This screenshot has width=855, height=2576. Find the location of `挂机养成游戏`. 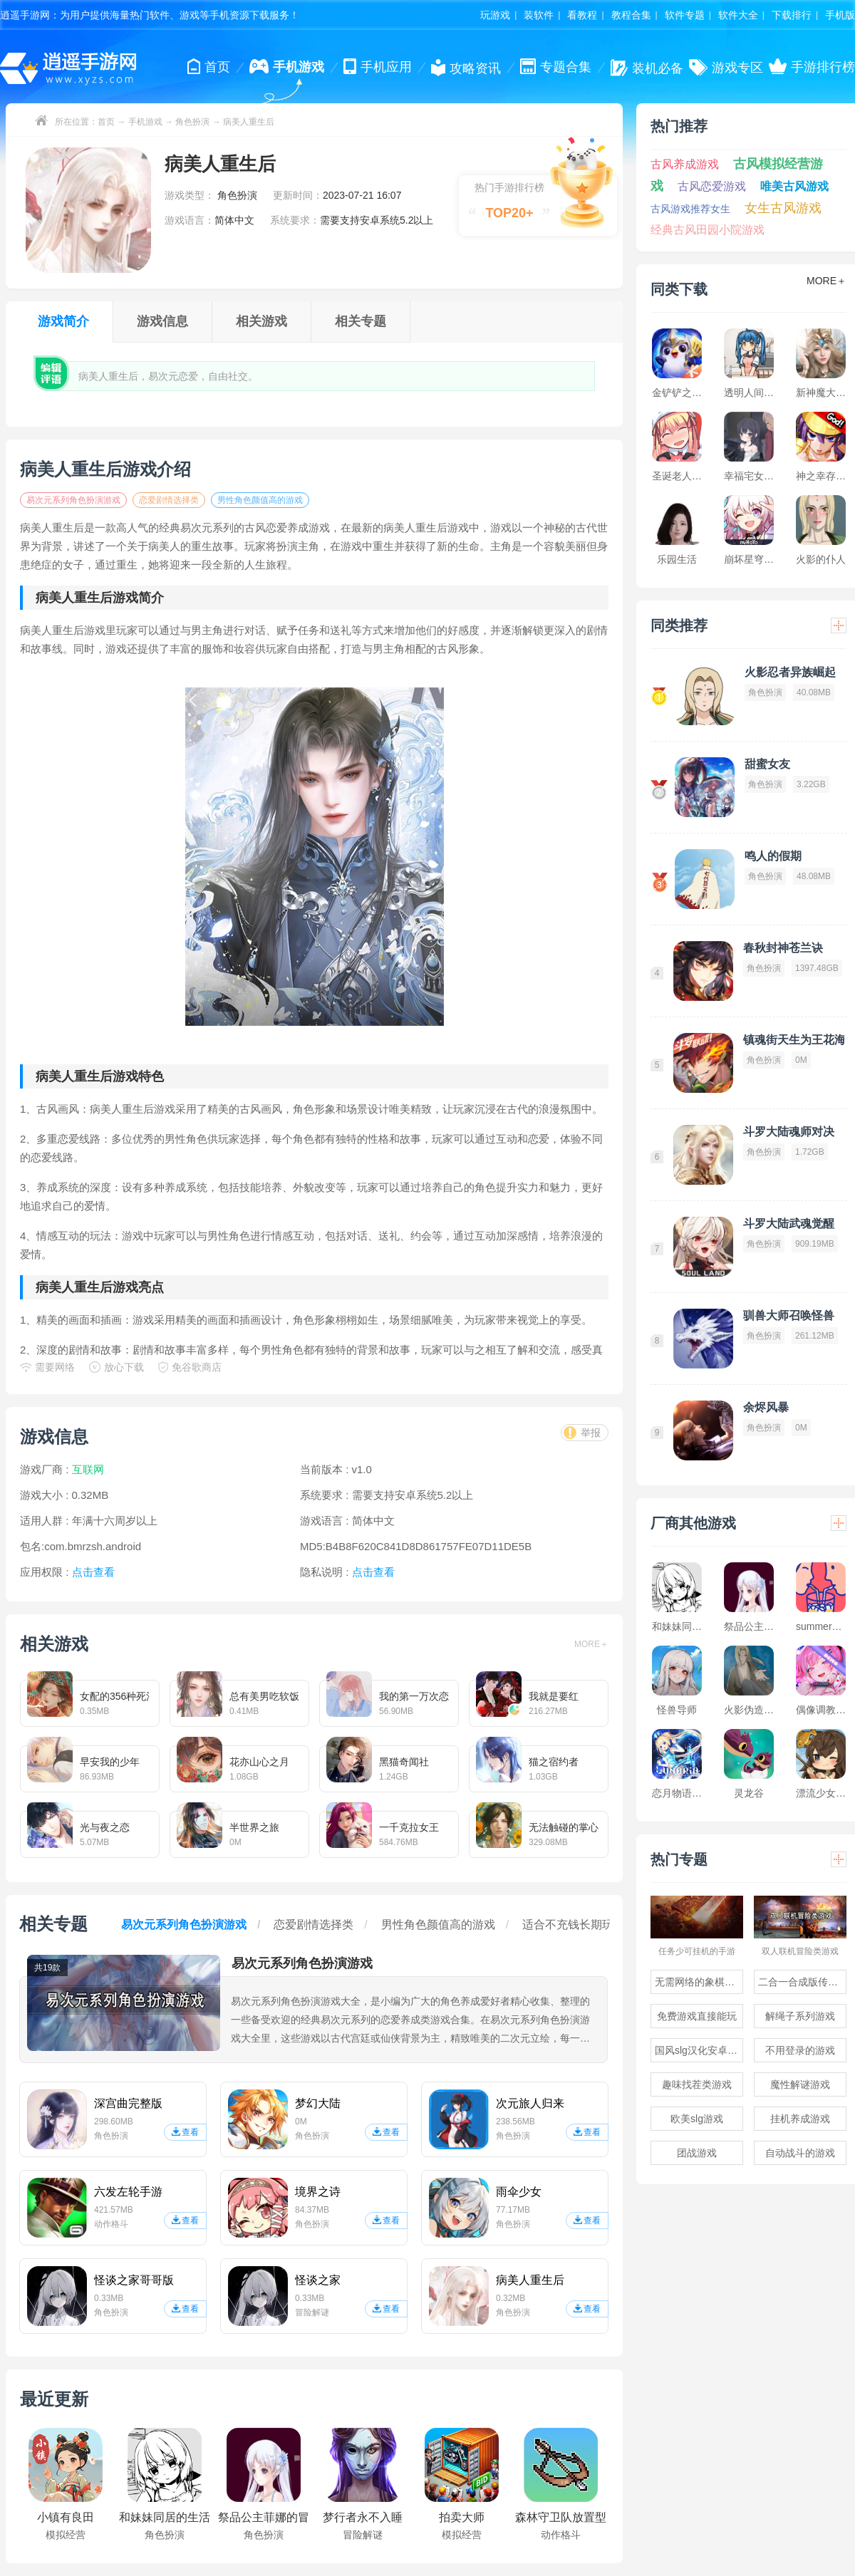

挂机养成游戏 is located at coordinates (800, 2118).